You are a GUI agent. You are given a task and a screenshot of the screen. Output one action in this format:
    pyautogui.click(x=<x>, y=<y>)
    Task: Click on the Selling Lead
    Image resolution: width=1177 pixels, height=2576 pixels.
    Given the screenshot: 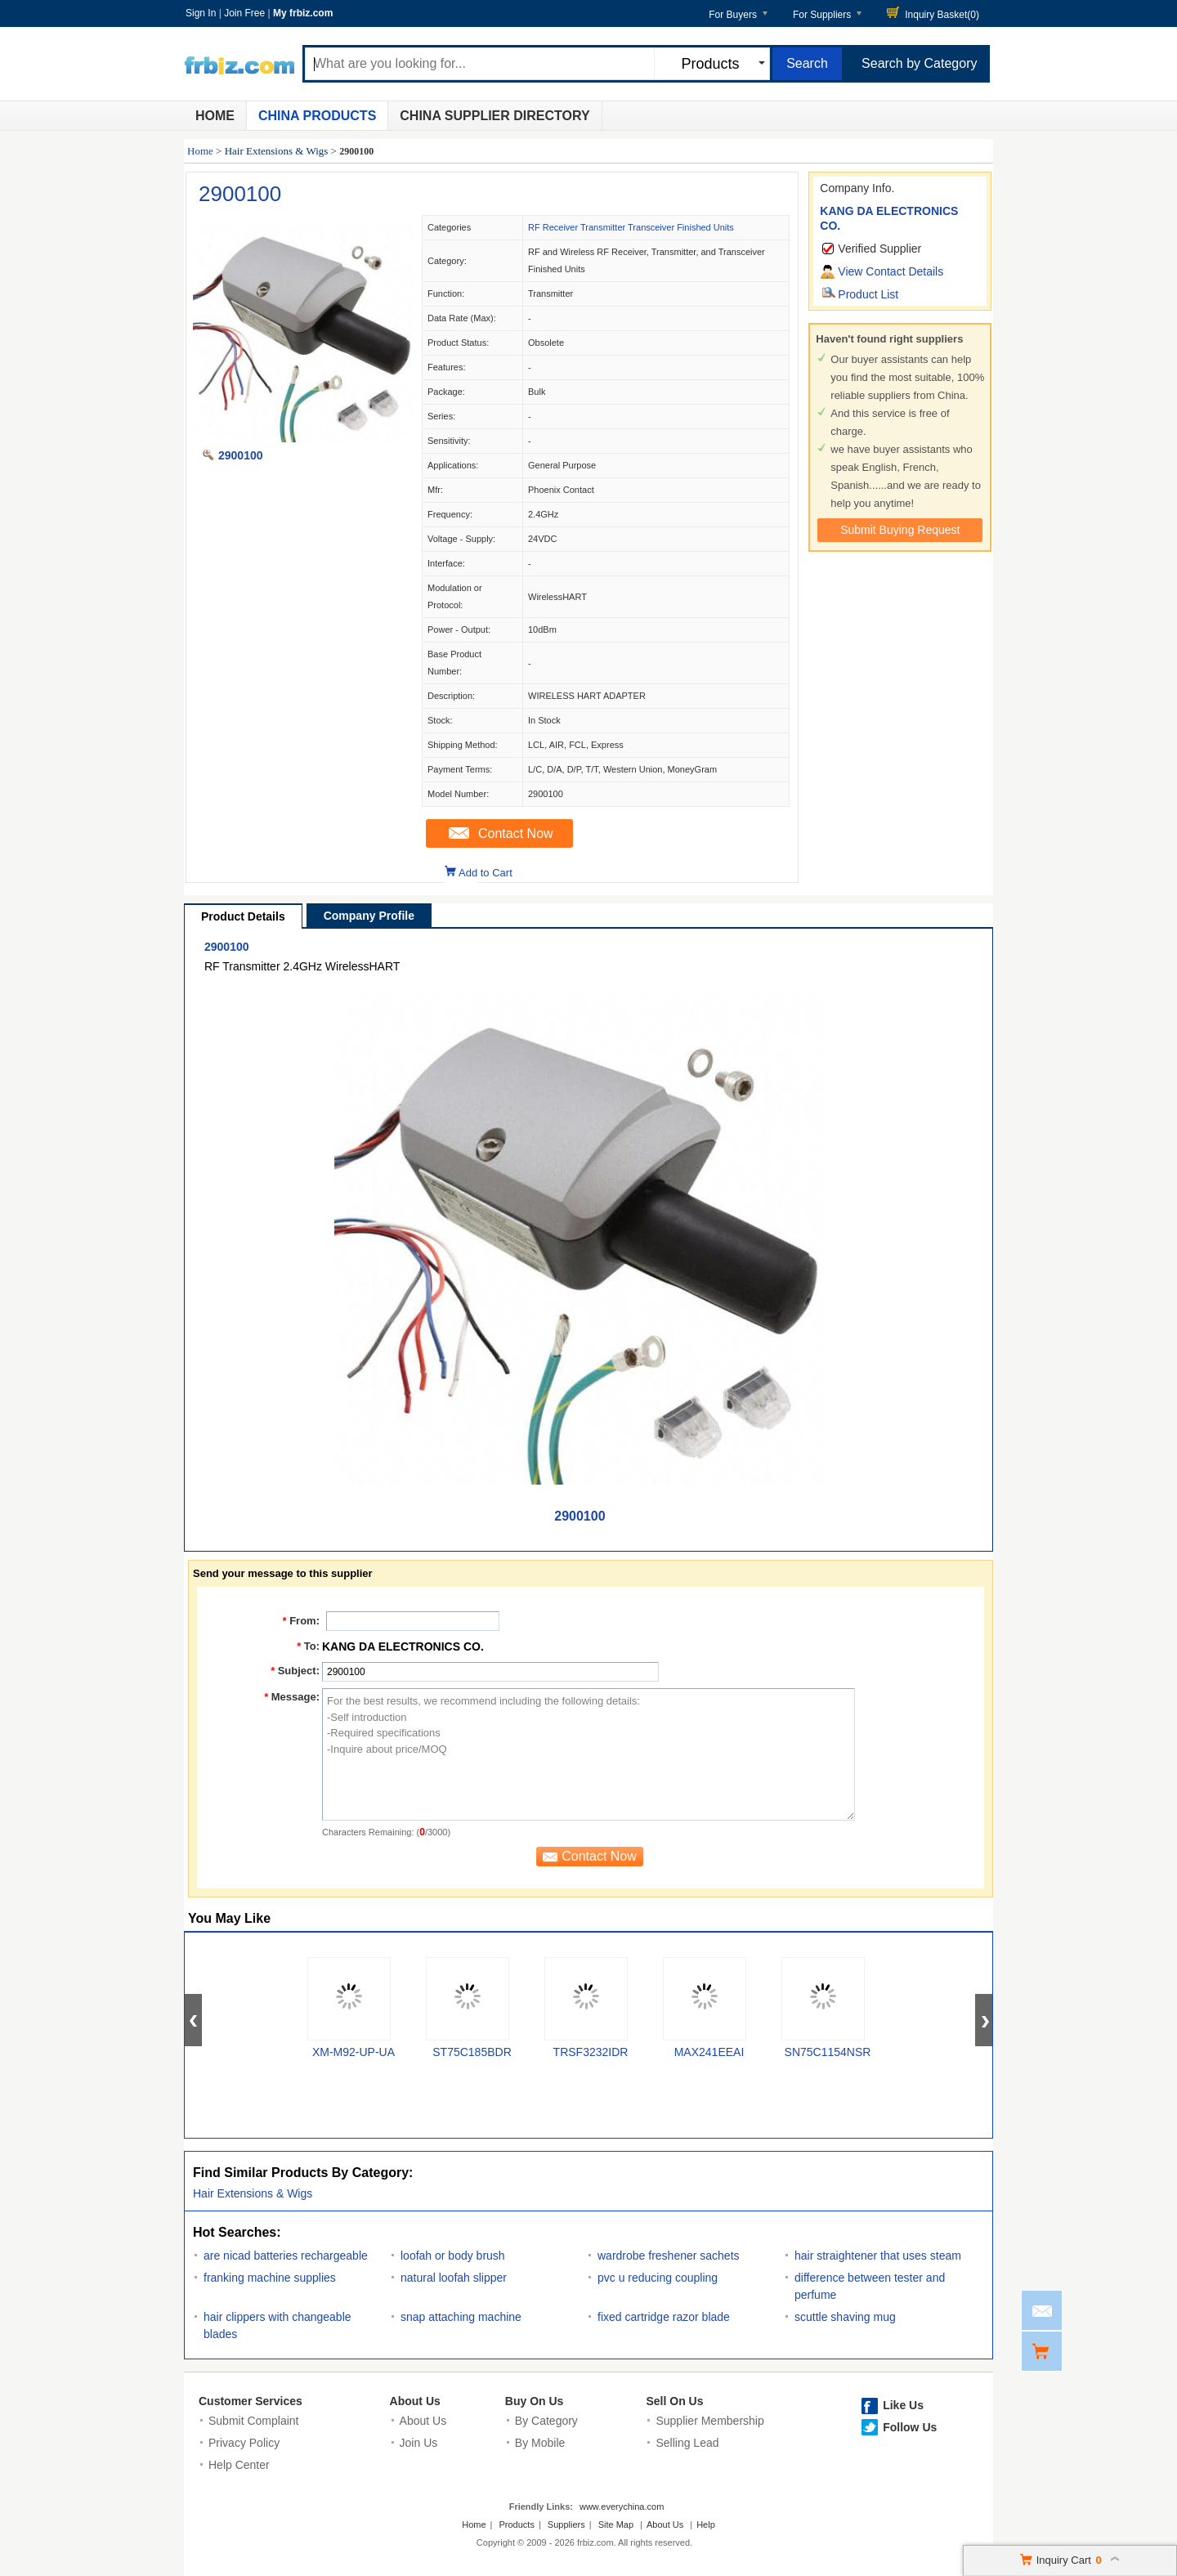 What is the action you would take?
    pyautogui.click(x=687, y=2442)
    